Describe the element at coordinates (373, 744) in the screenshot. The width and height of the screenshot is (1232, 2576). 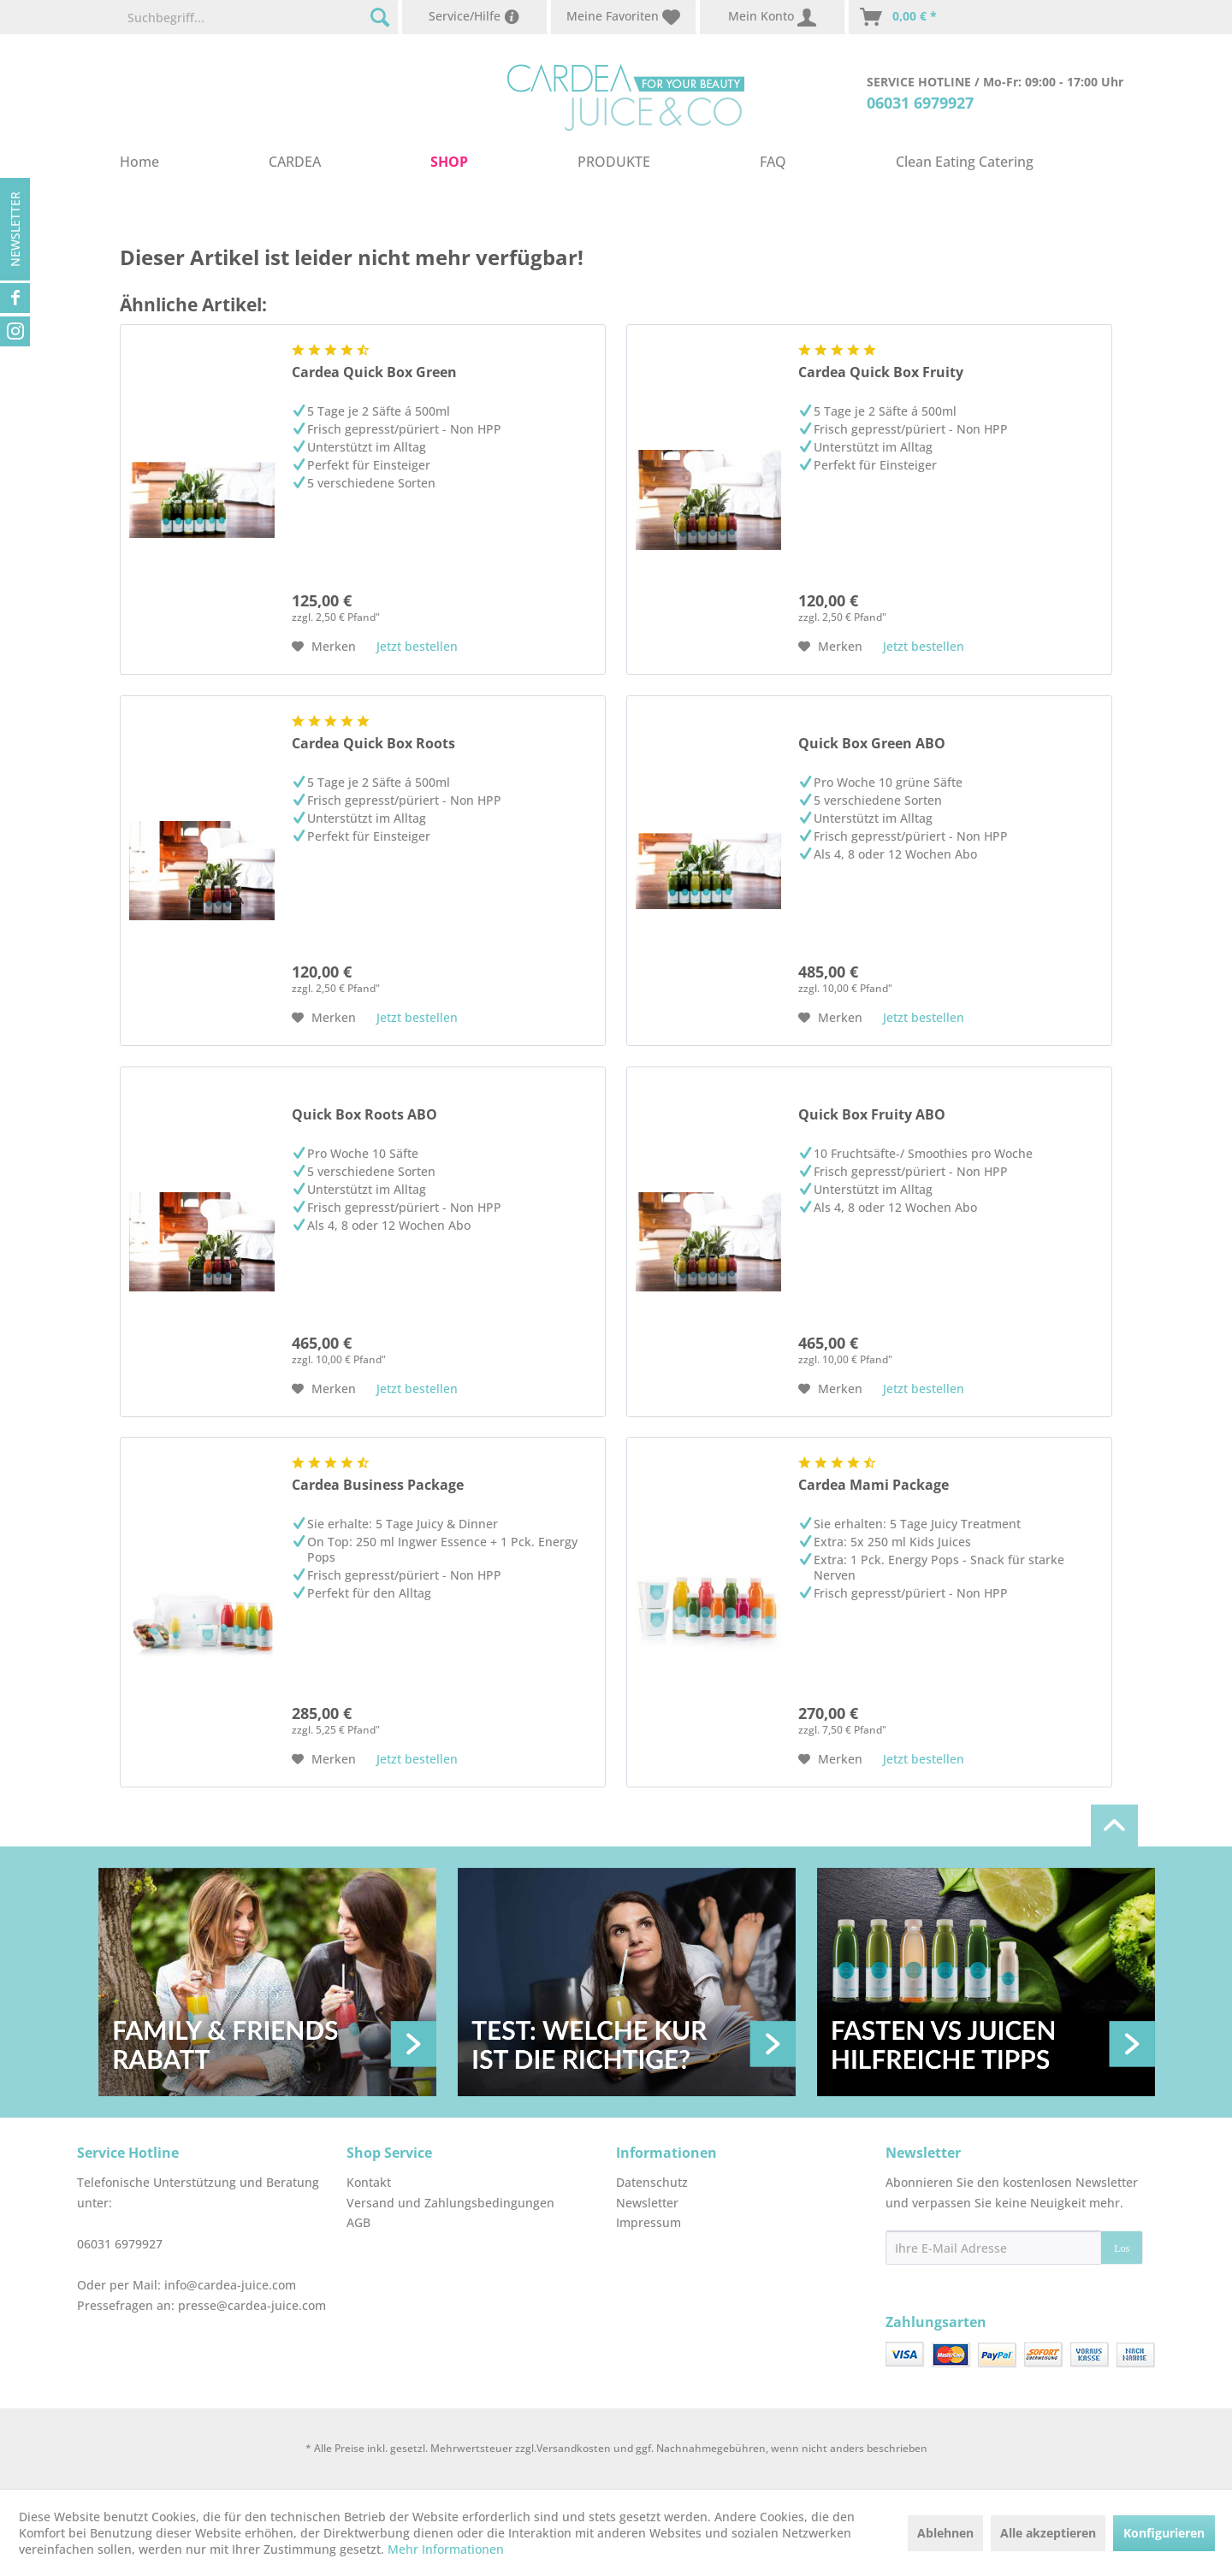
I see `Cardea Quick Box Roots` at that location.